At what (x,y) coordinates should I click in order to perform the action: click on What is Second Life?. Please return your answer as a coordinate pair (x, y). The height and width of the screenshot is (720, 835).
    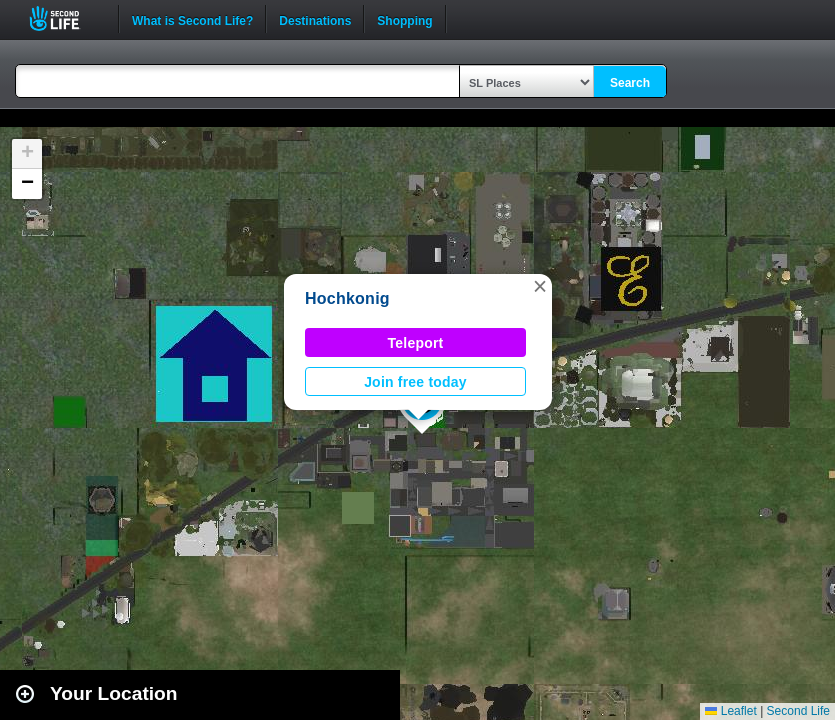
    Looking at the image, I should click on (192, 19).